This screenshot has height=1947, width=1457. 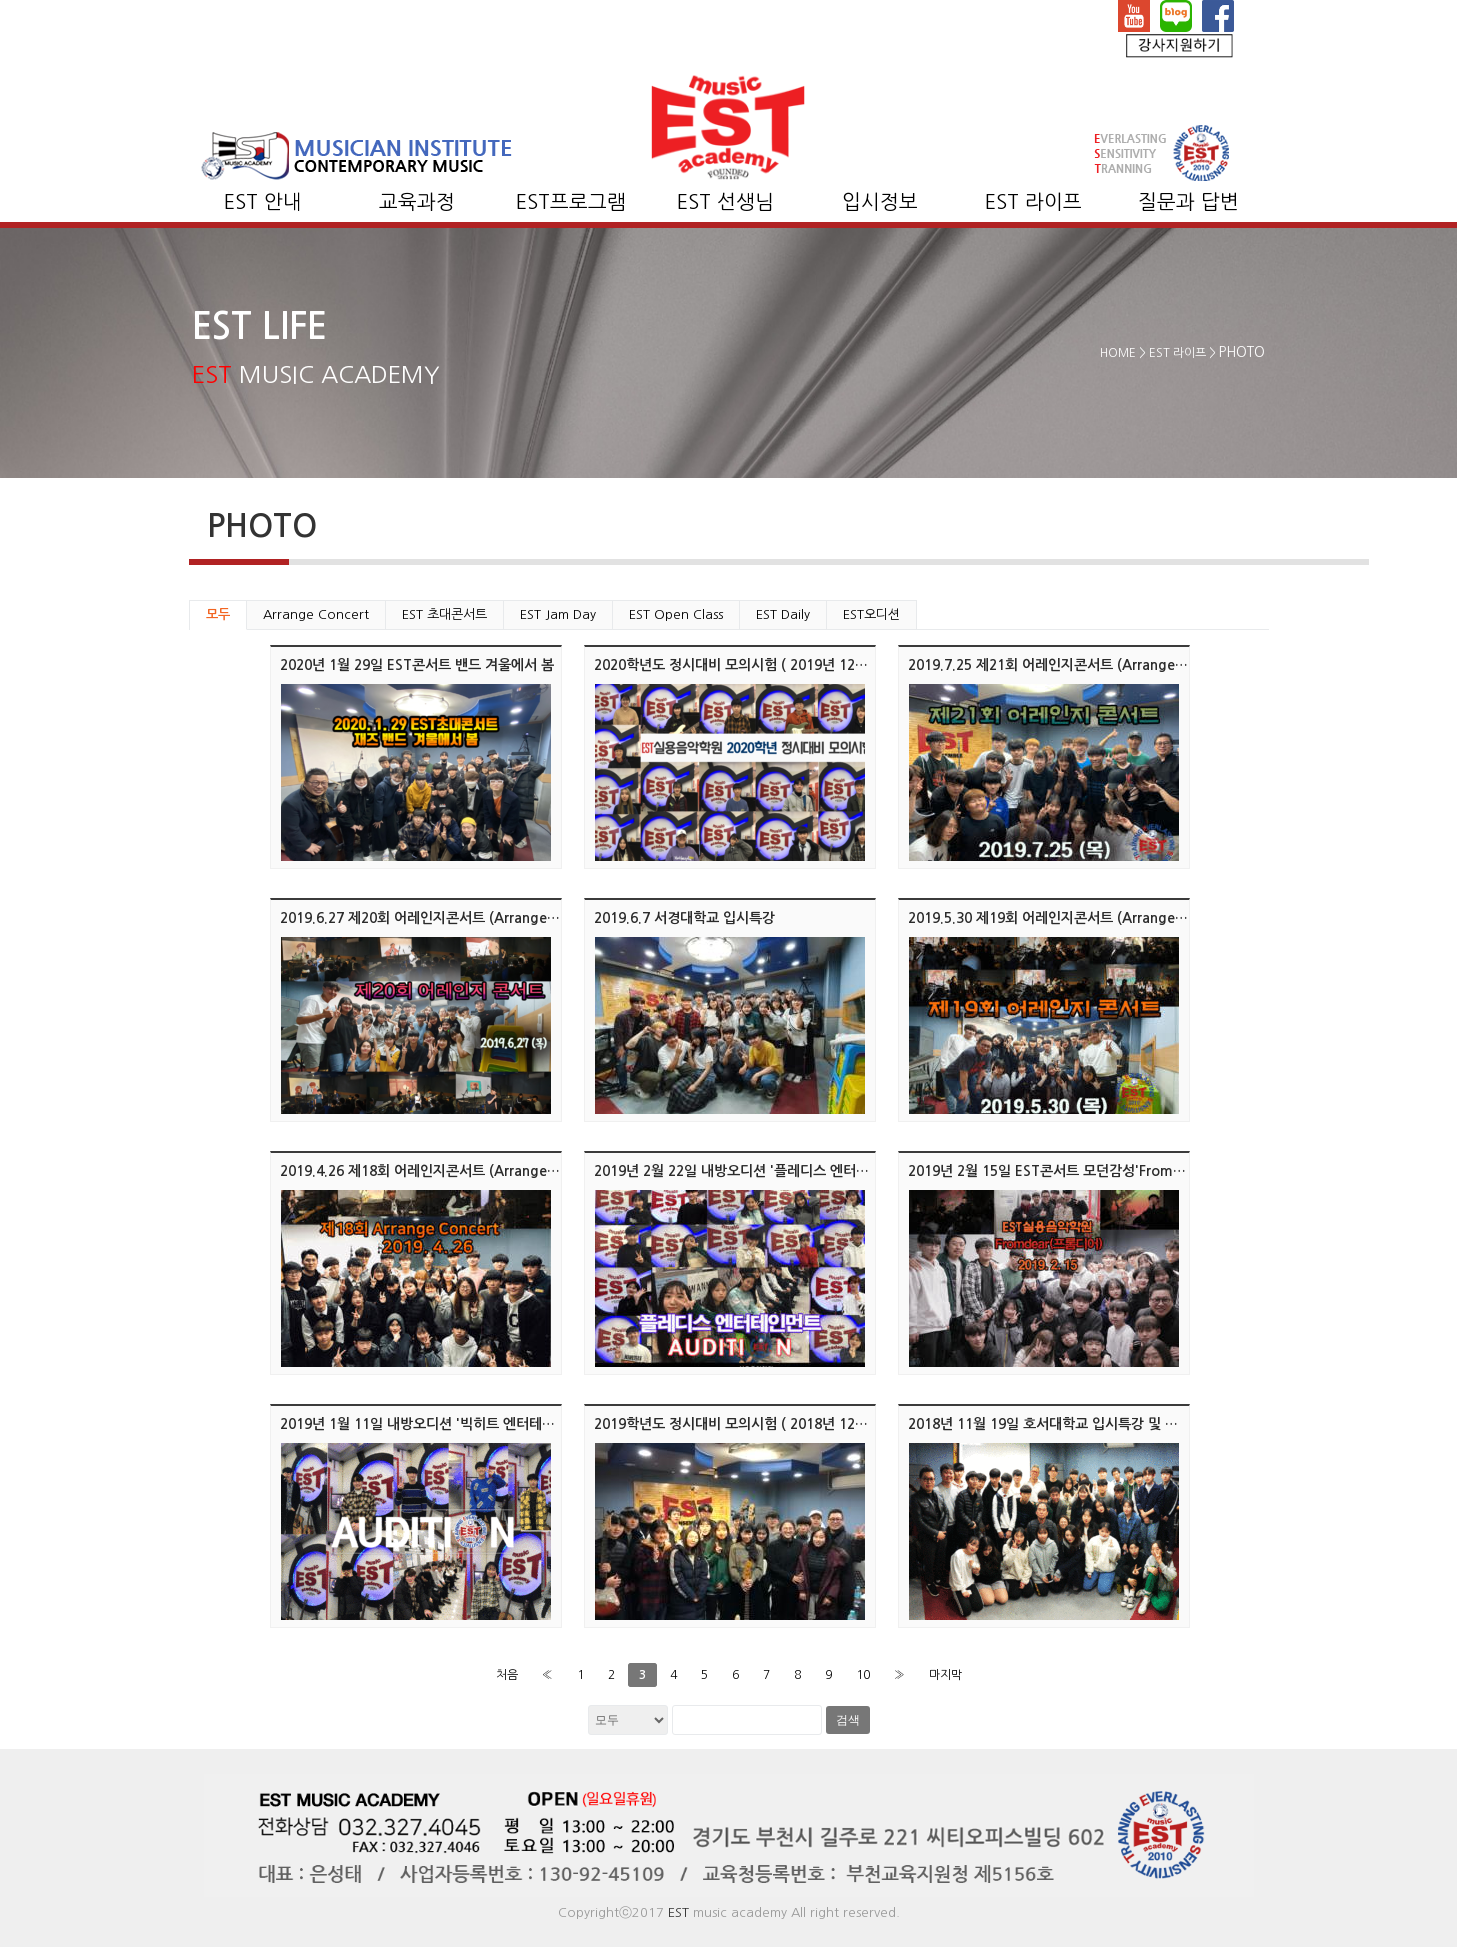 I want to click on 2019.6.27 제20회 어레인지콘서트 (Arrange Concert), so click(x=444, y=918).